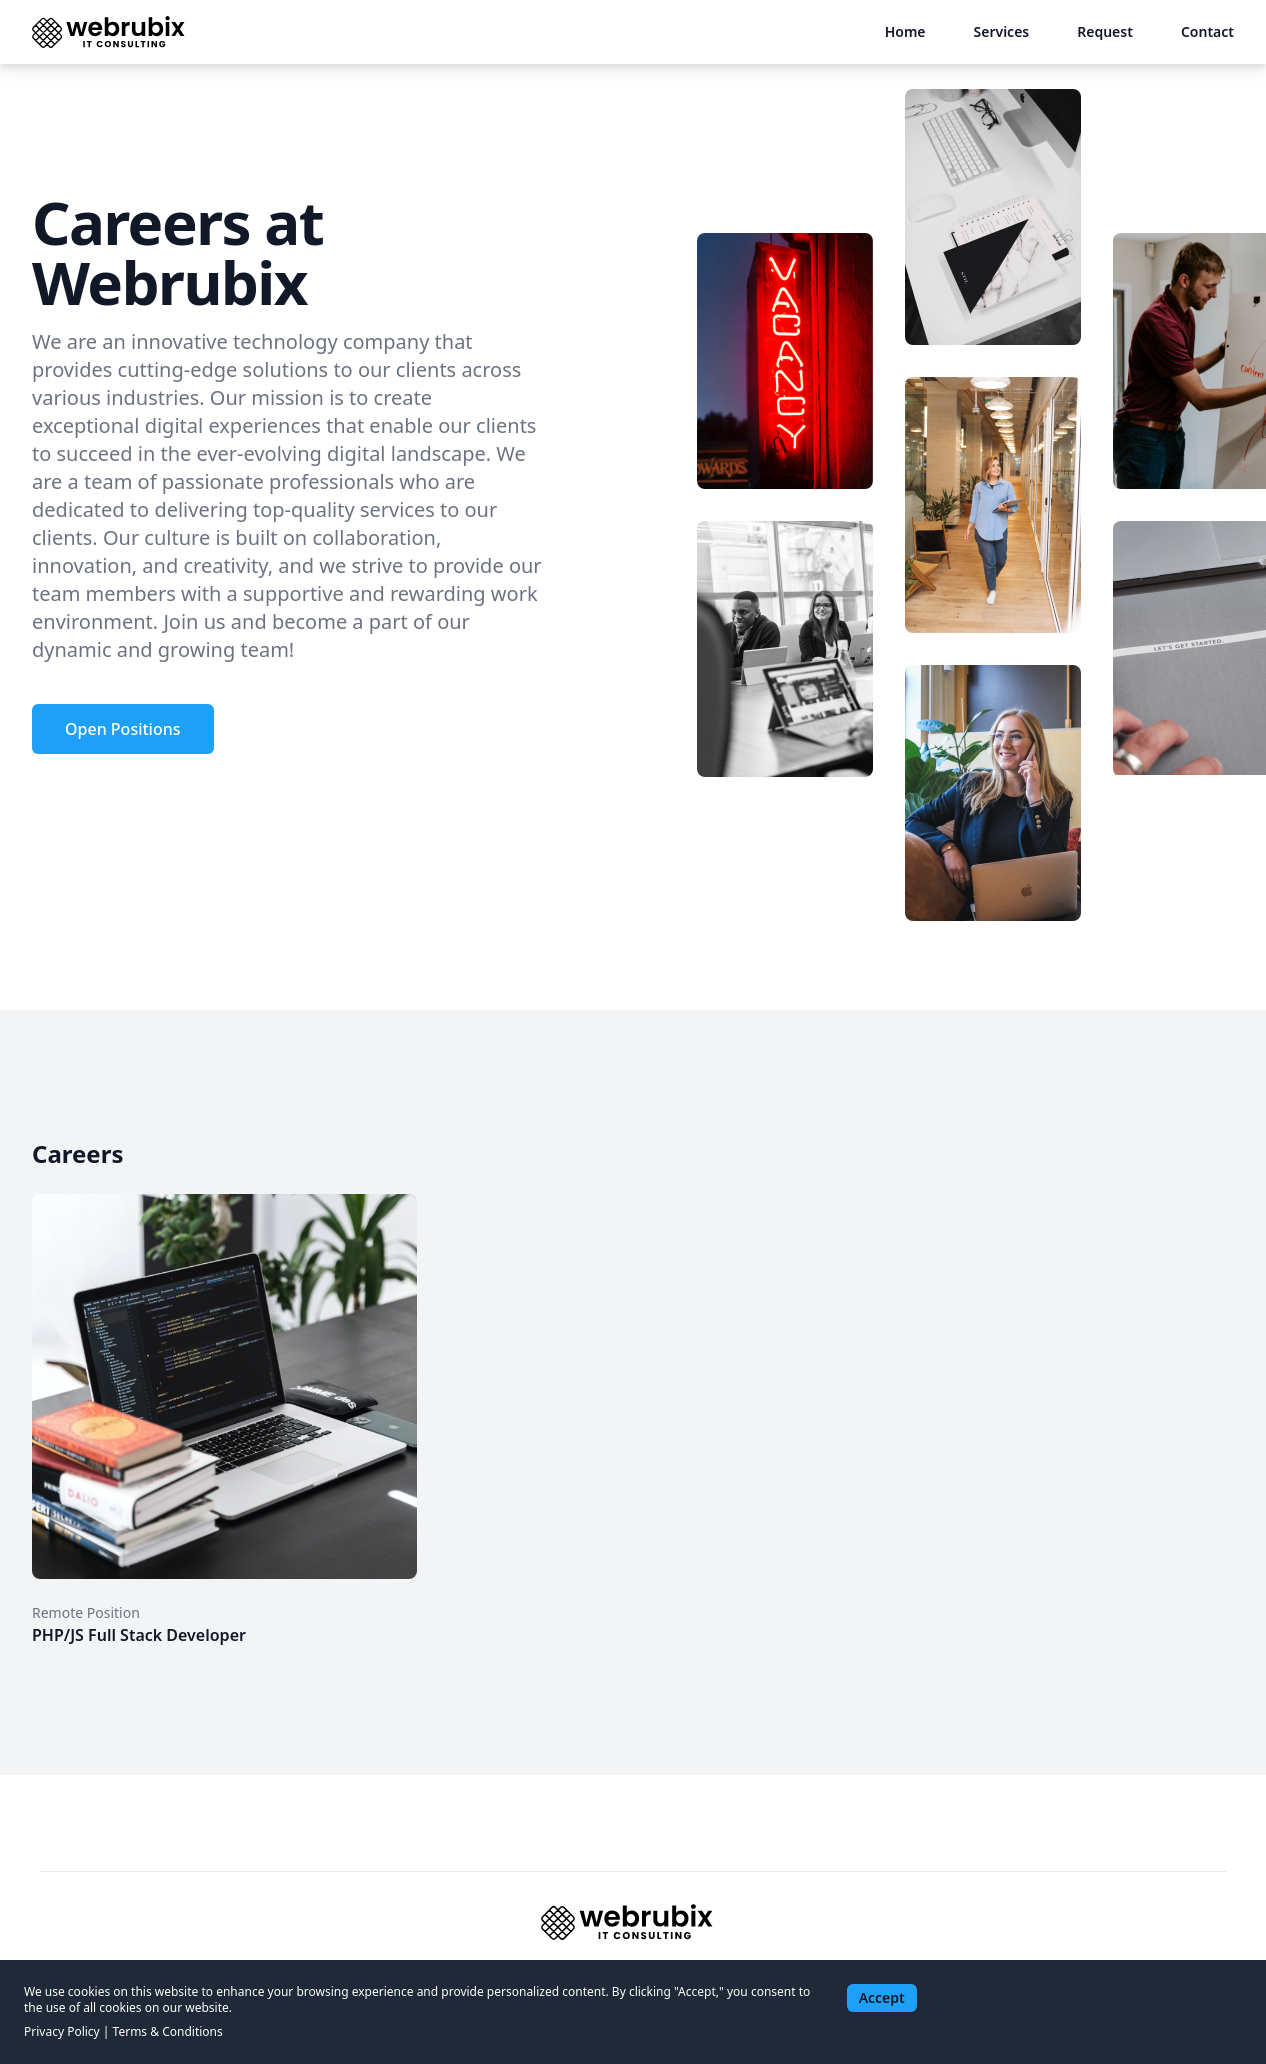  I want to click on Open Positions, so click(123, 729).